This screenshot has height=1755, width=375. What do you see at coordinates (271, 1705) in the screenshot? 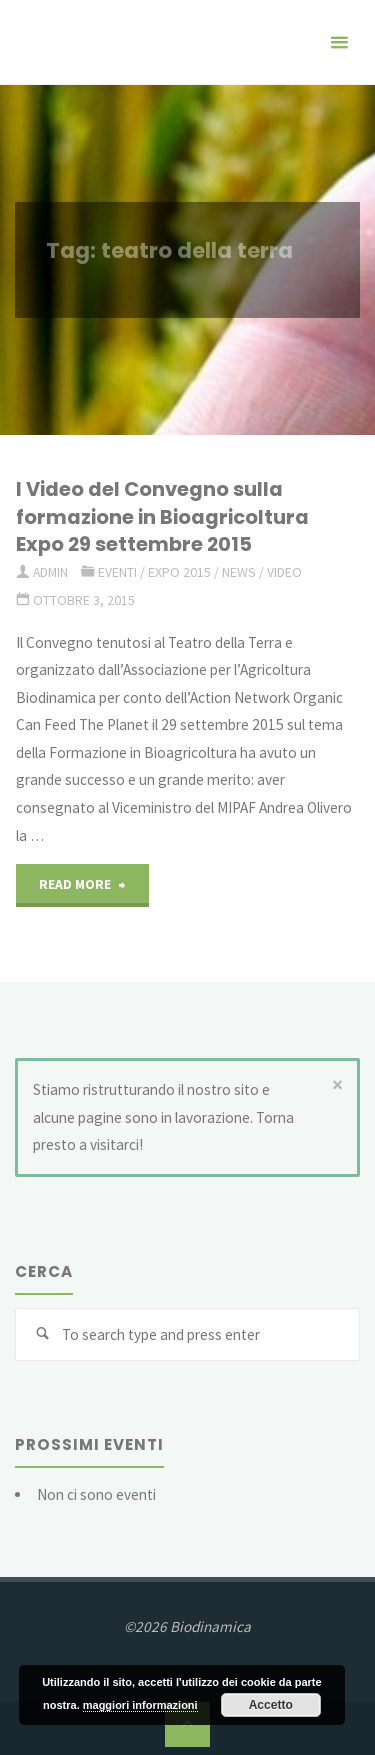
I see `Accetto` at bounding box center [271, 1705].